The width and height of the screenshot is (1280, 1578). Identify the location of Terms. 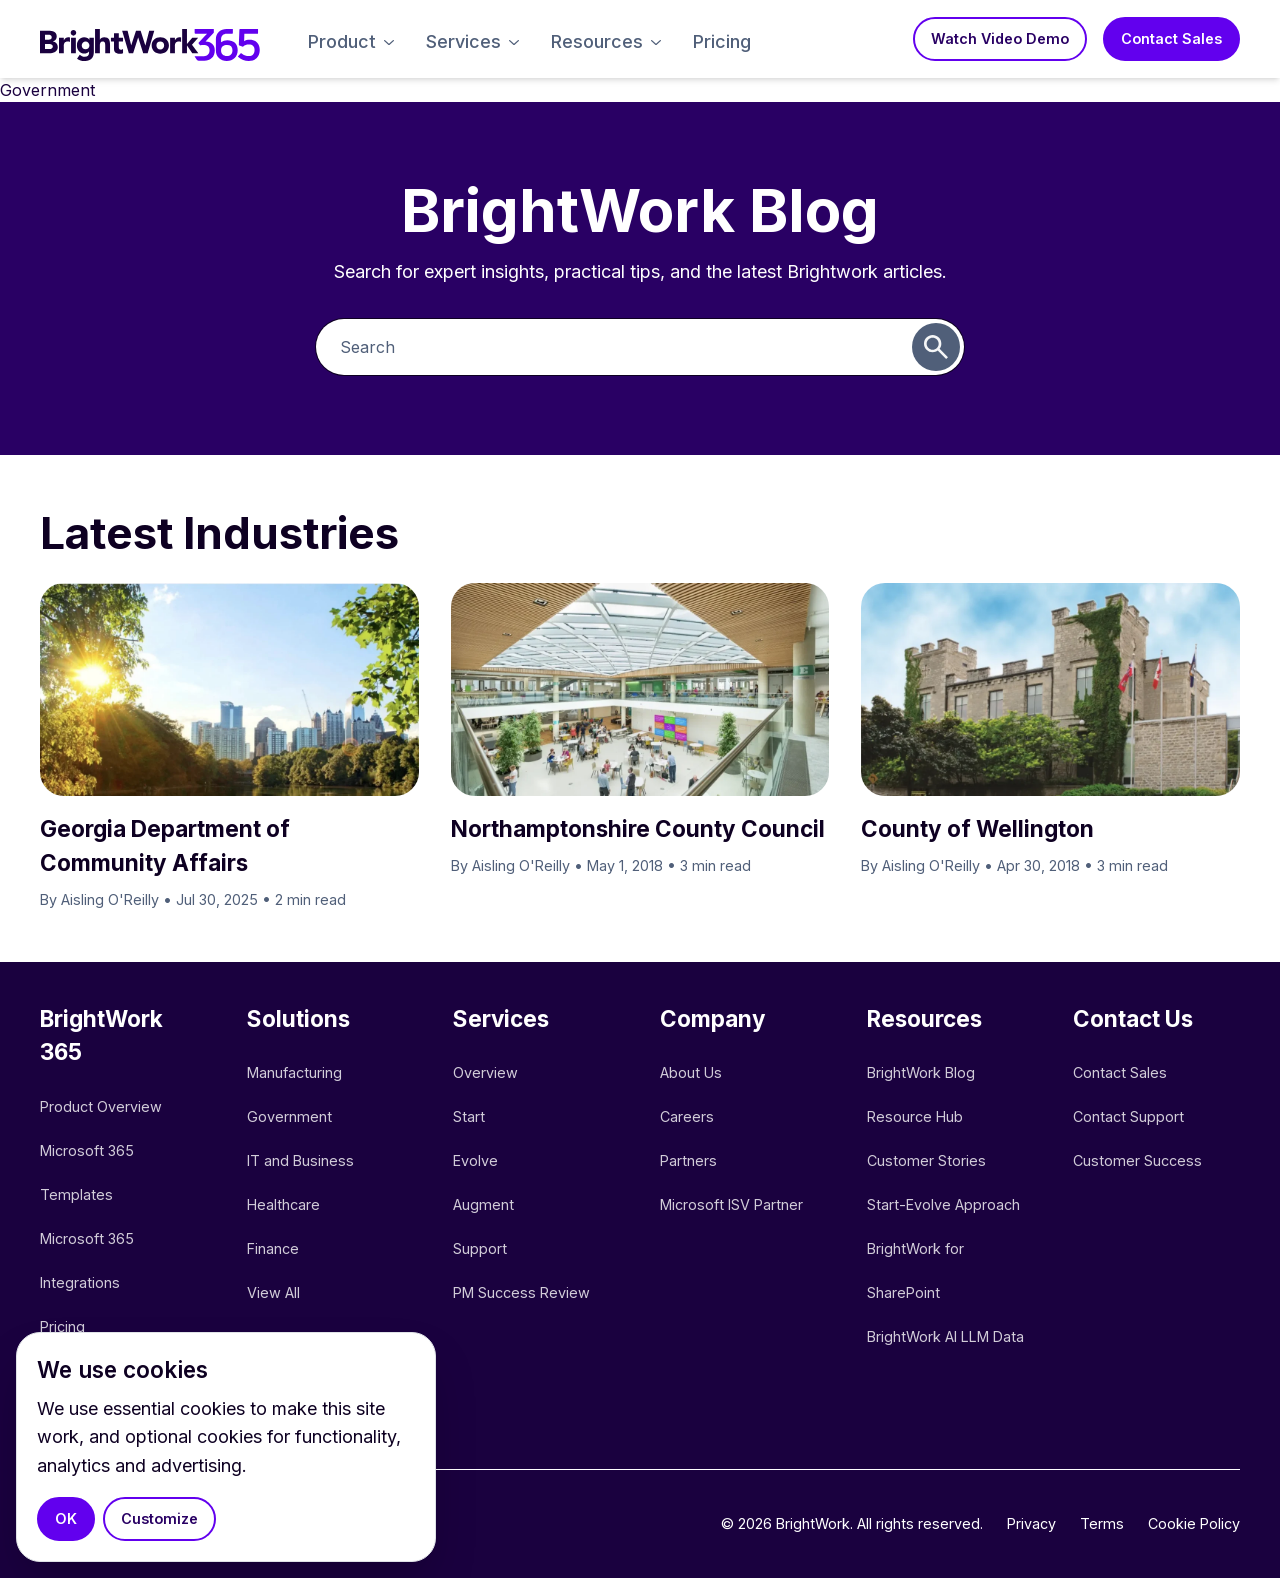
(1102, 1523).